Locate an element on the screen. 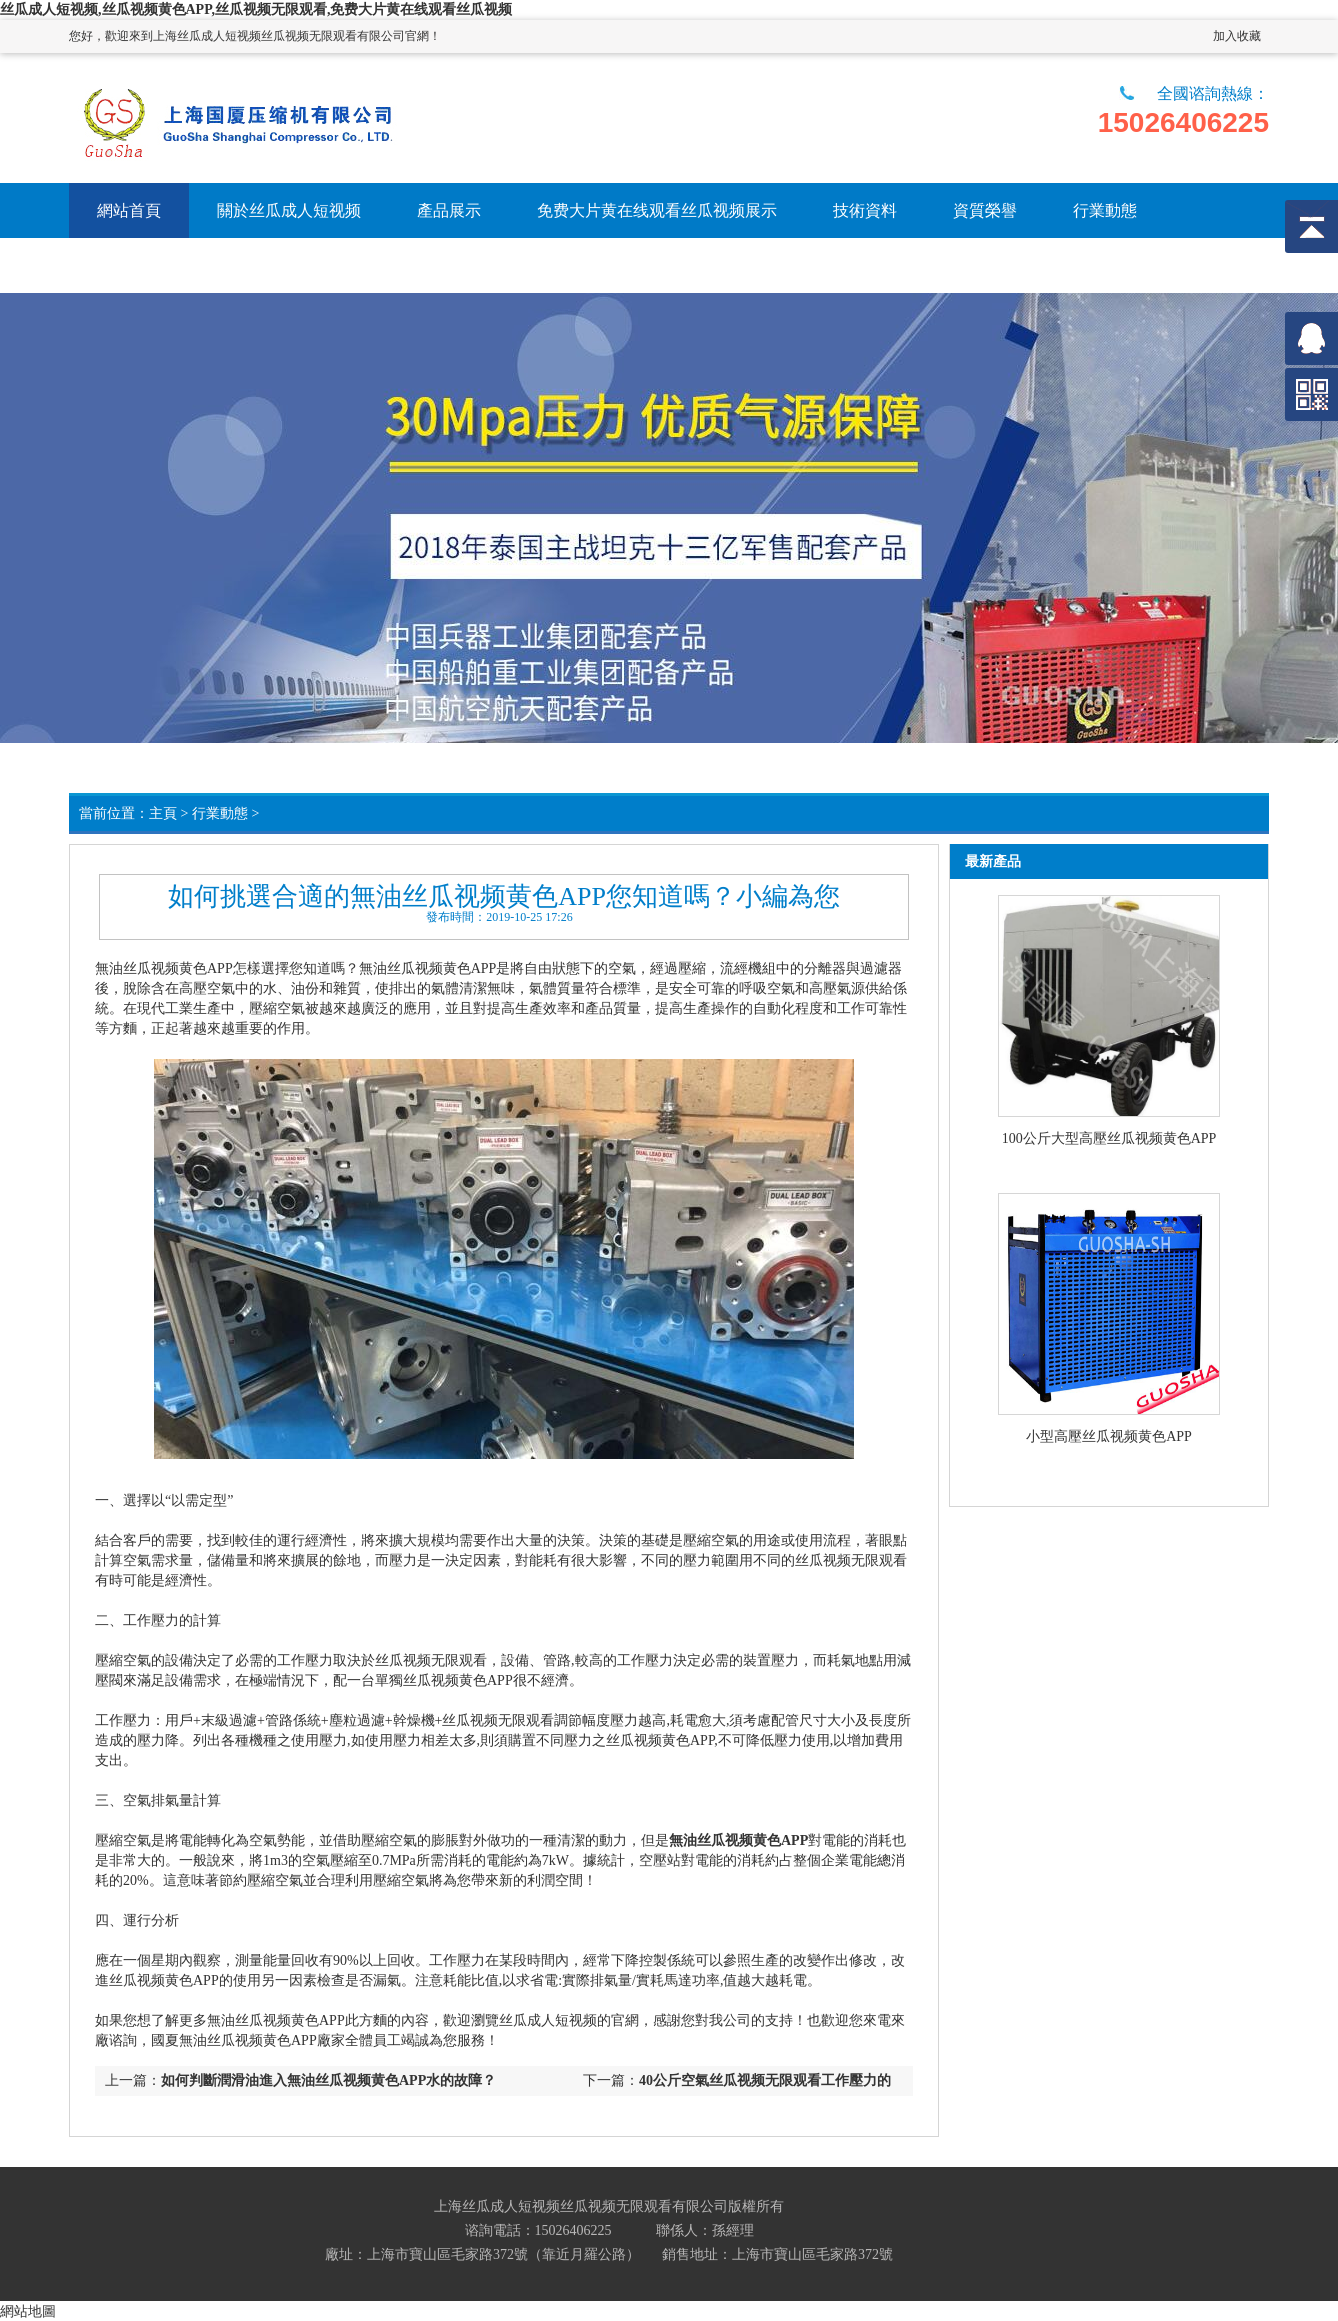 The image size is (1338, 2321). 小型高壓丝瓜视频黄色APP is located at coordinates (1109, 1436).